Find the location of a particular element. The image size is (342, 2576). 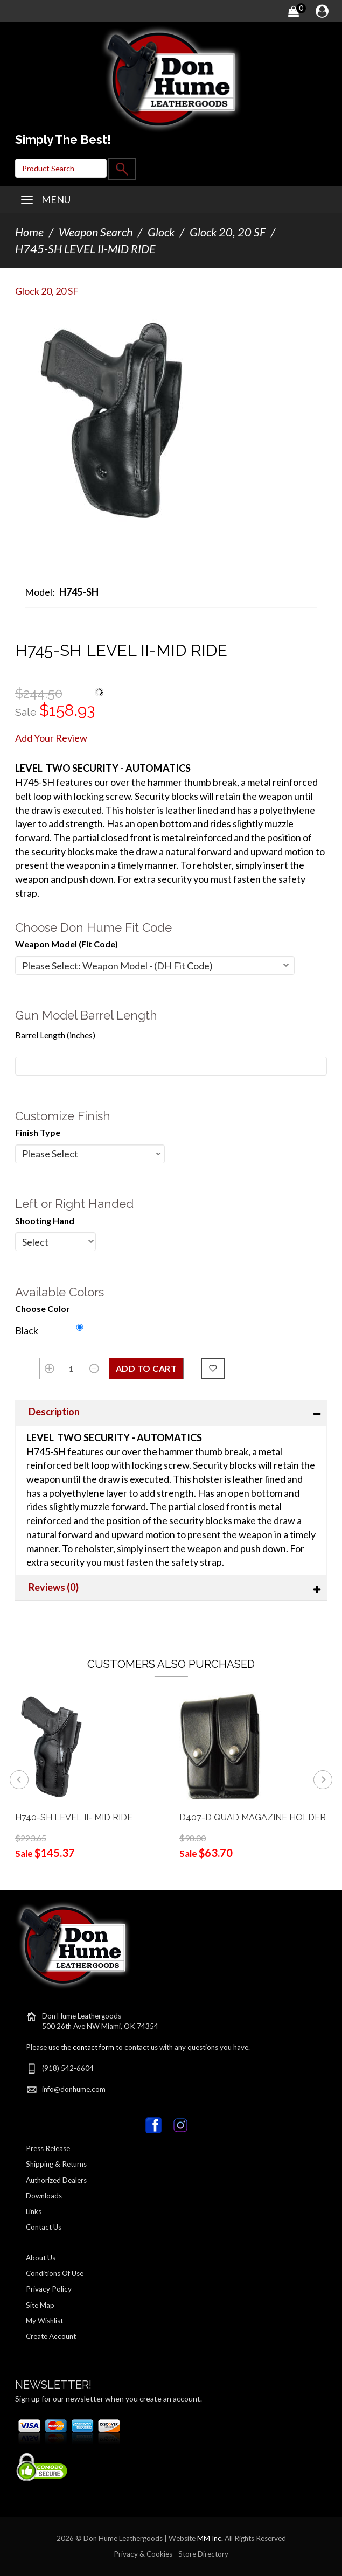

Shipping & Returns is located at coordinates (56, 2164).